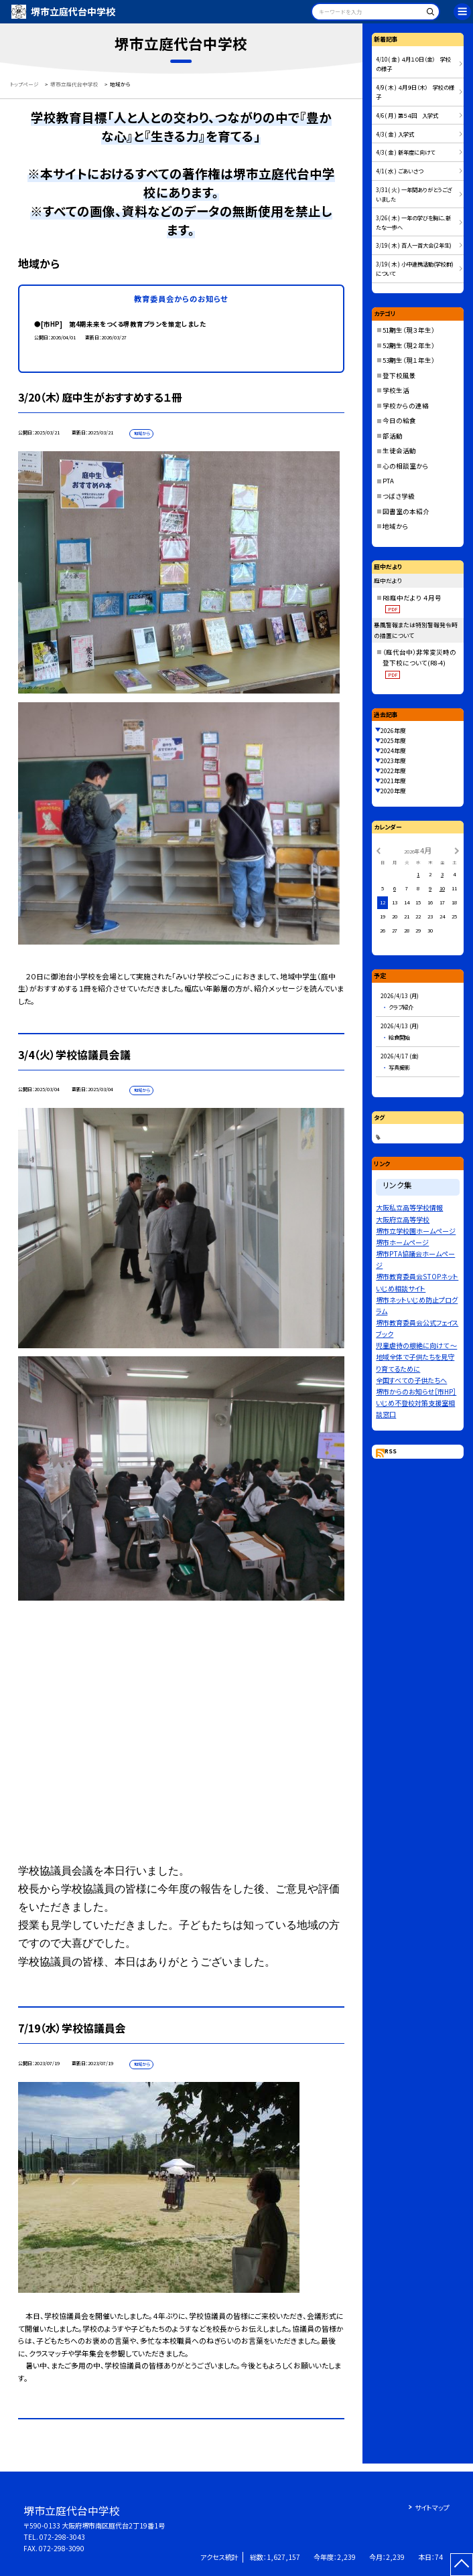 The image size is (473, 2576). I want to click on 大阪府立高等学校, so click(402, 1219).